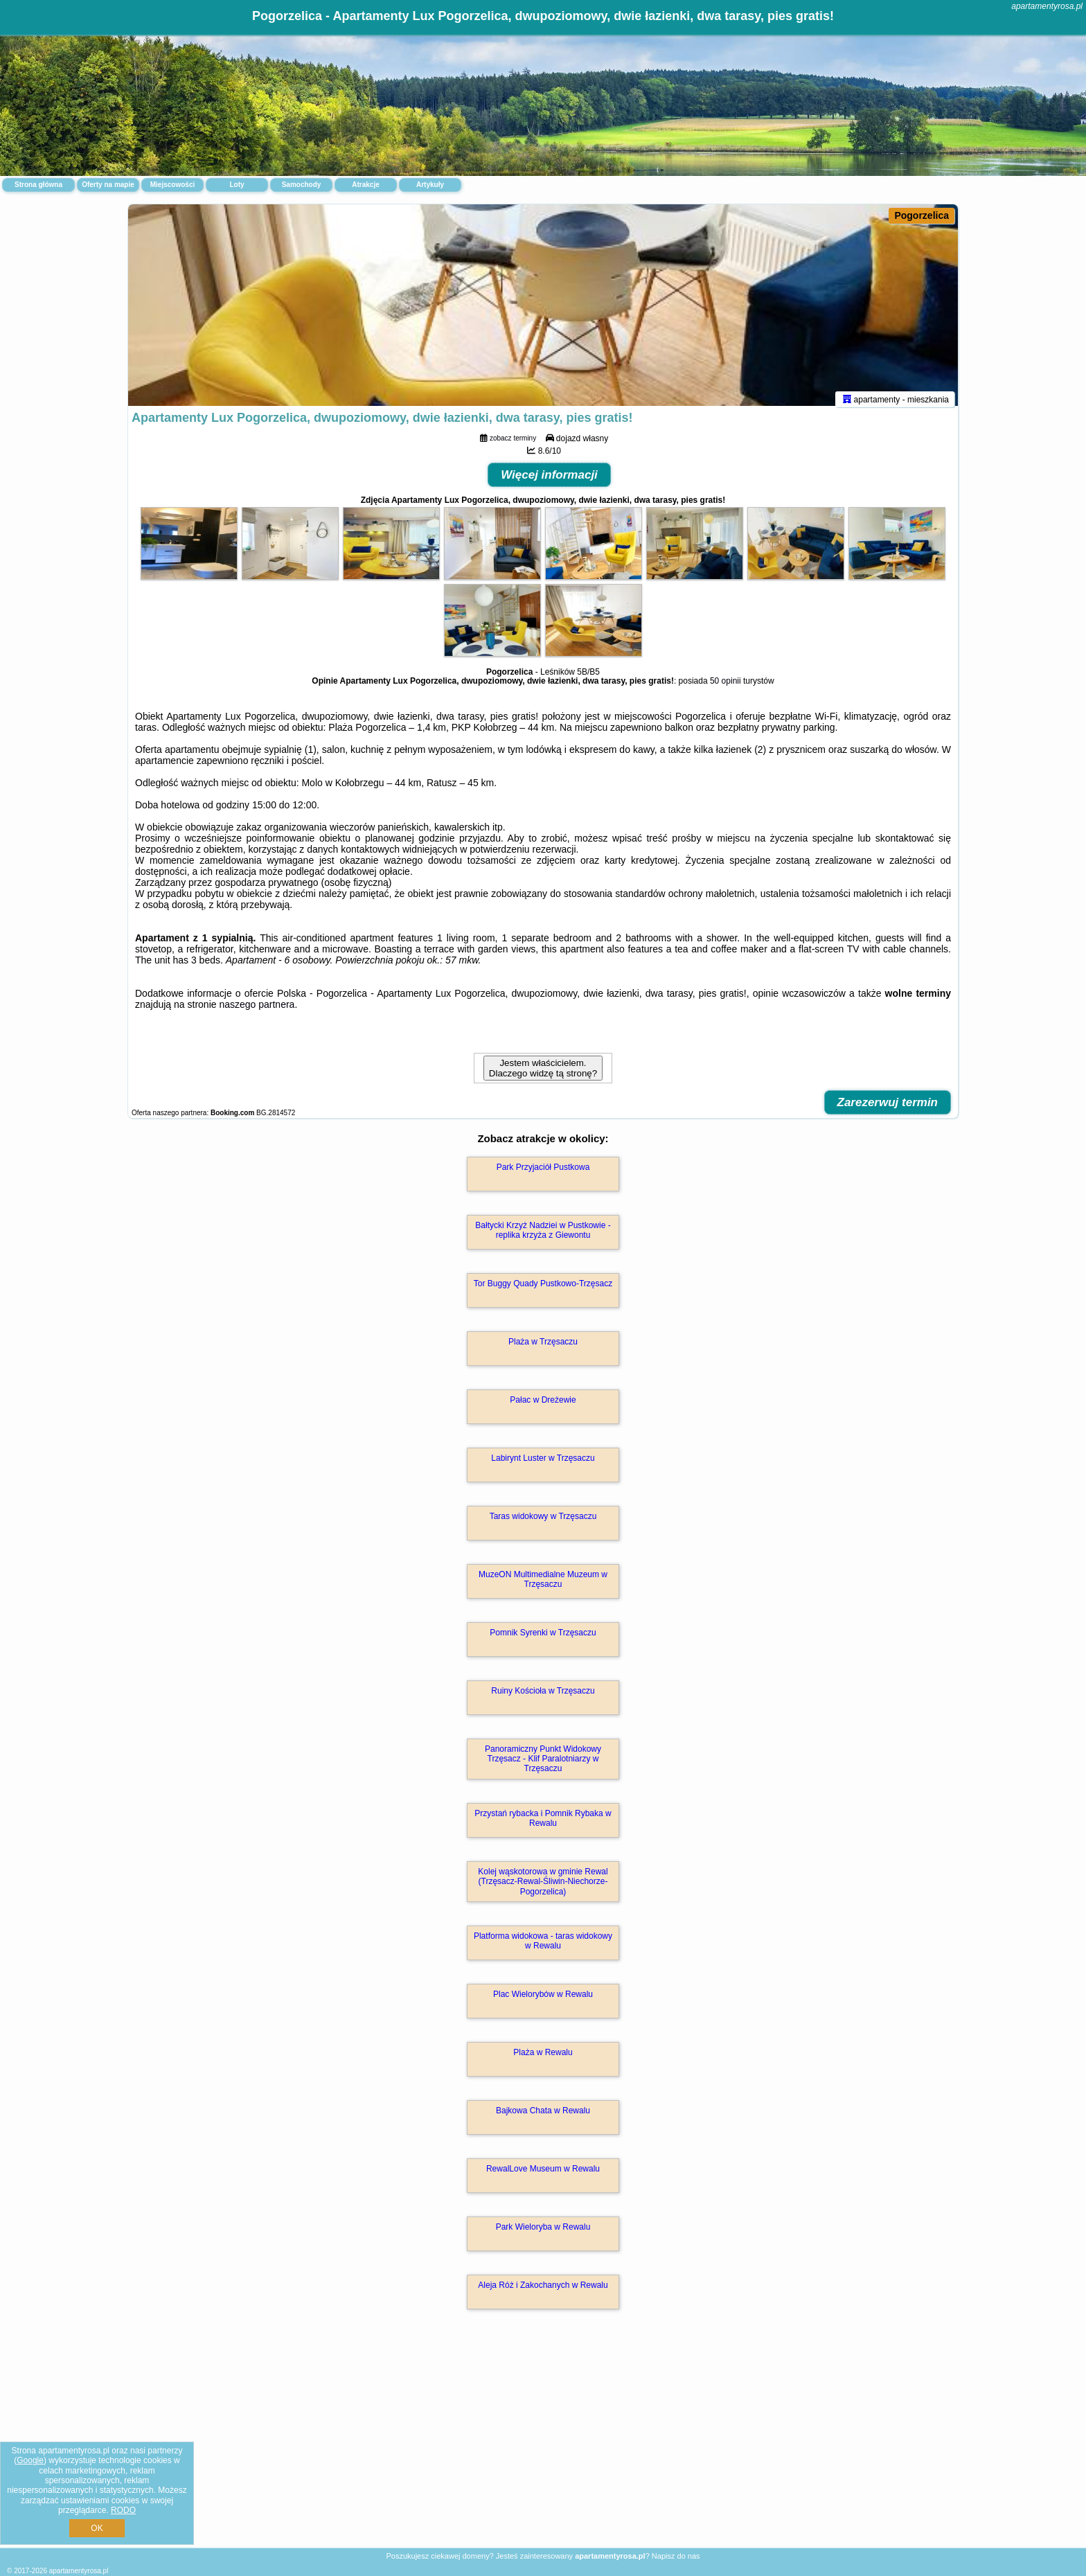  I want to click on naszego partnera, so click(256, 1010).